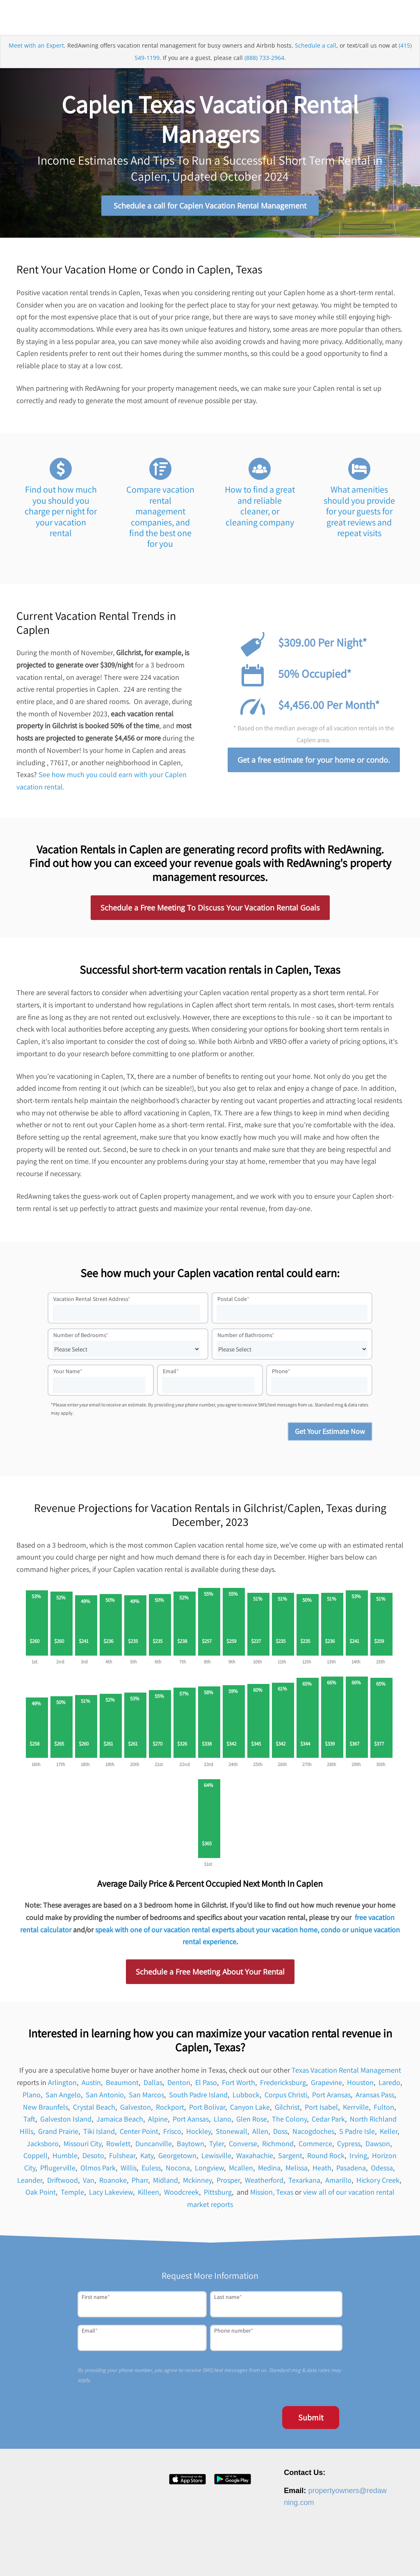 The width and height of the screenshot is (420, 2576). I want to click on Round Rock, so click(326, 2159).